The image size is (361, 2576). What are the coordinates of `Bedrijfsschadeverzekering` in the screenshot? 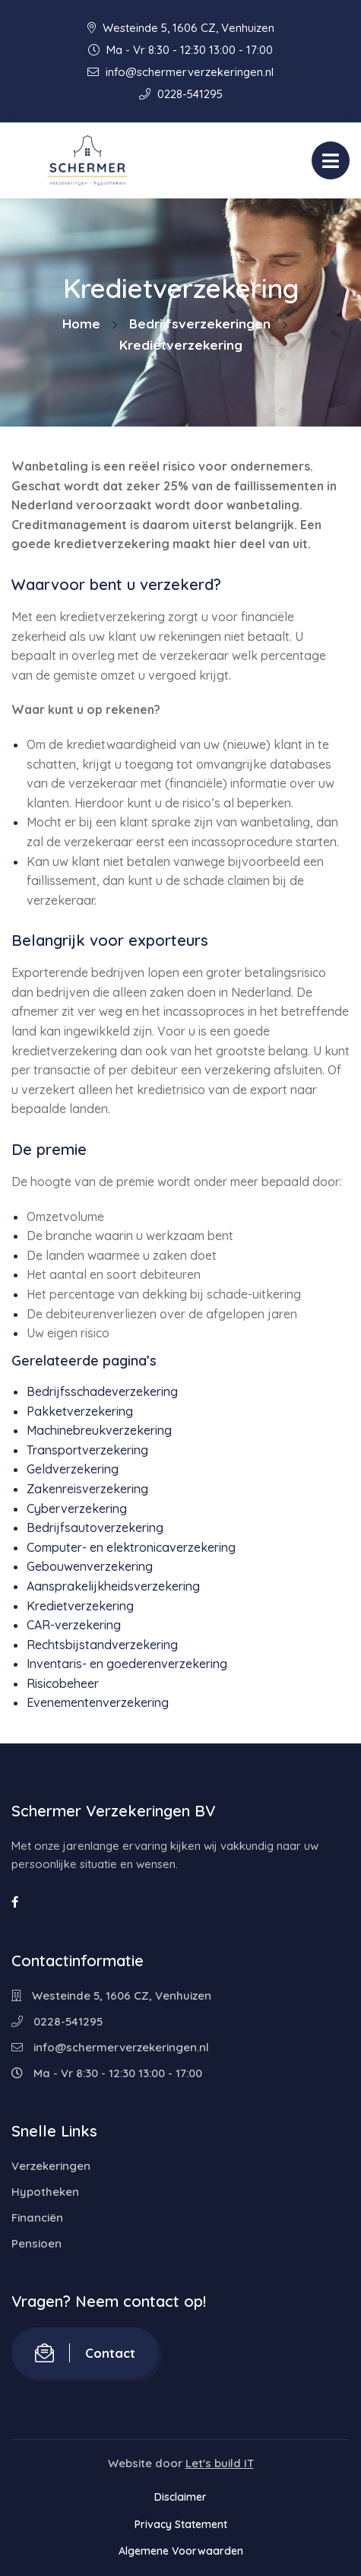 It's located at (102, 1391).